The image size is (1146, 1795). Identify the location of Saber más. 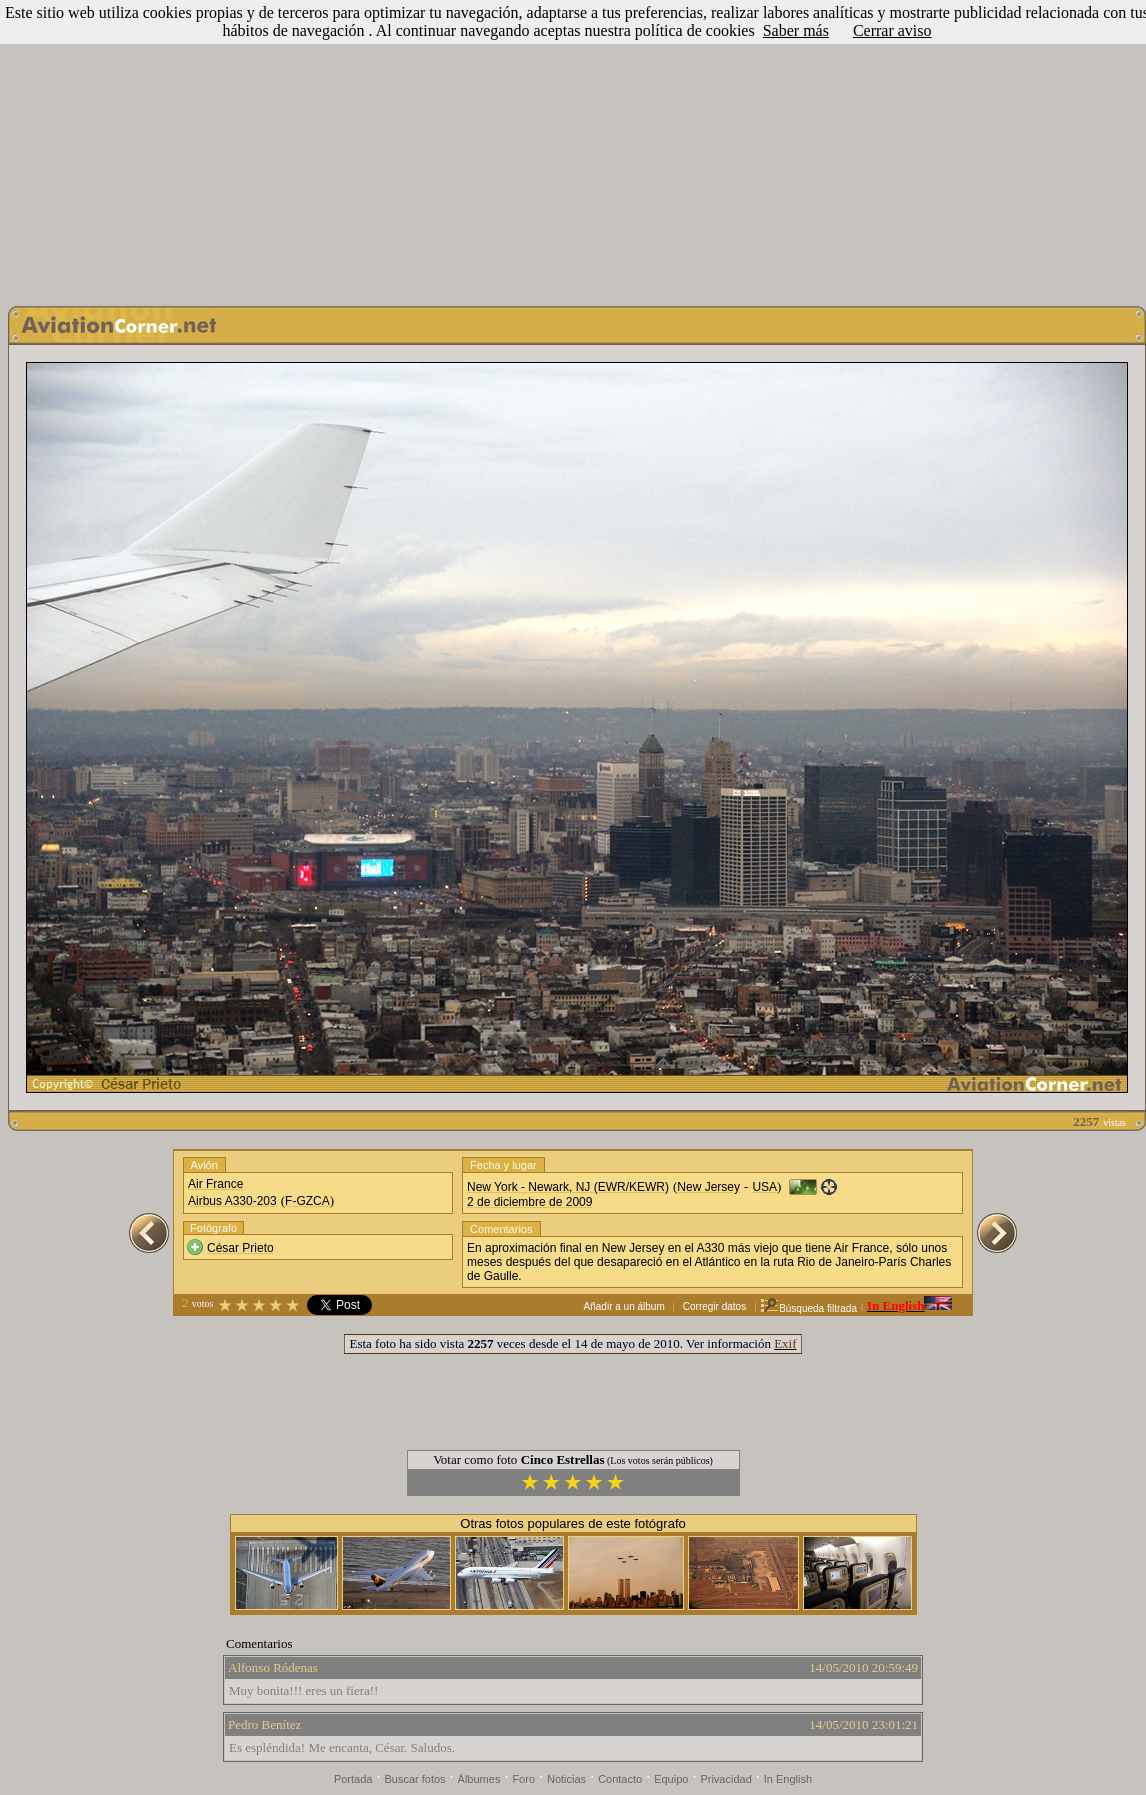
(796, 30).